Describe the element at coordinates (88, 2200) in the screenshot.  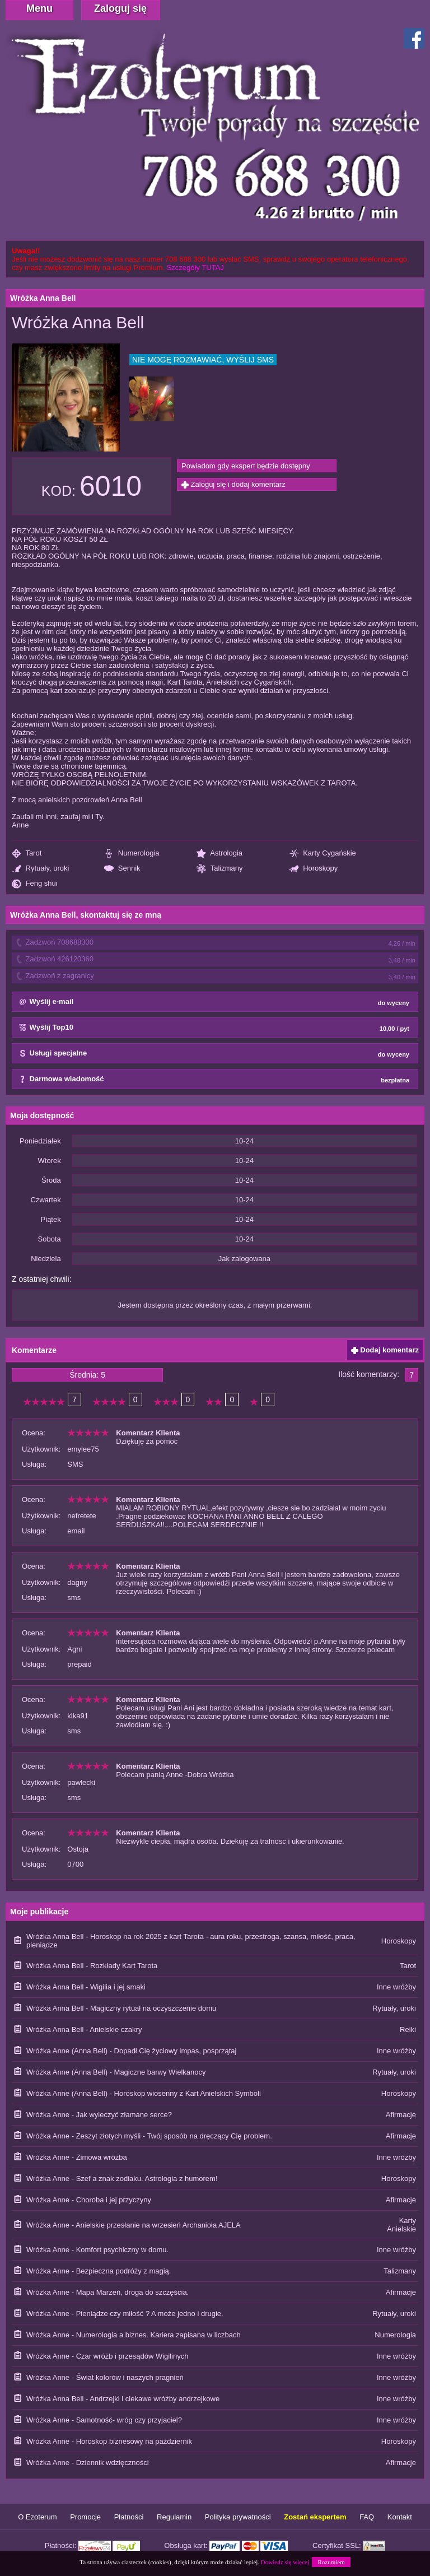
I see `Wróżka Anne - Choroba i jej przyczyny` at that location.